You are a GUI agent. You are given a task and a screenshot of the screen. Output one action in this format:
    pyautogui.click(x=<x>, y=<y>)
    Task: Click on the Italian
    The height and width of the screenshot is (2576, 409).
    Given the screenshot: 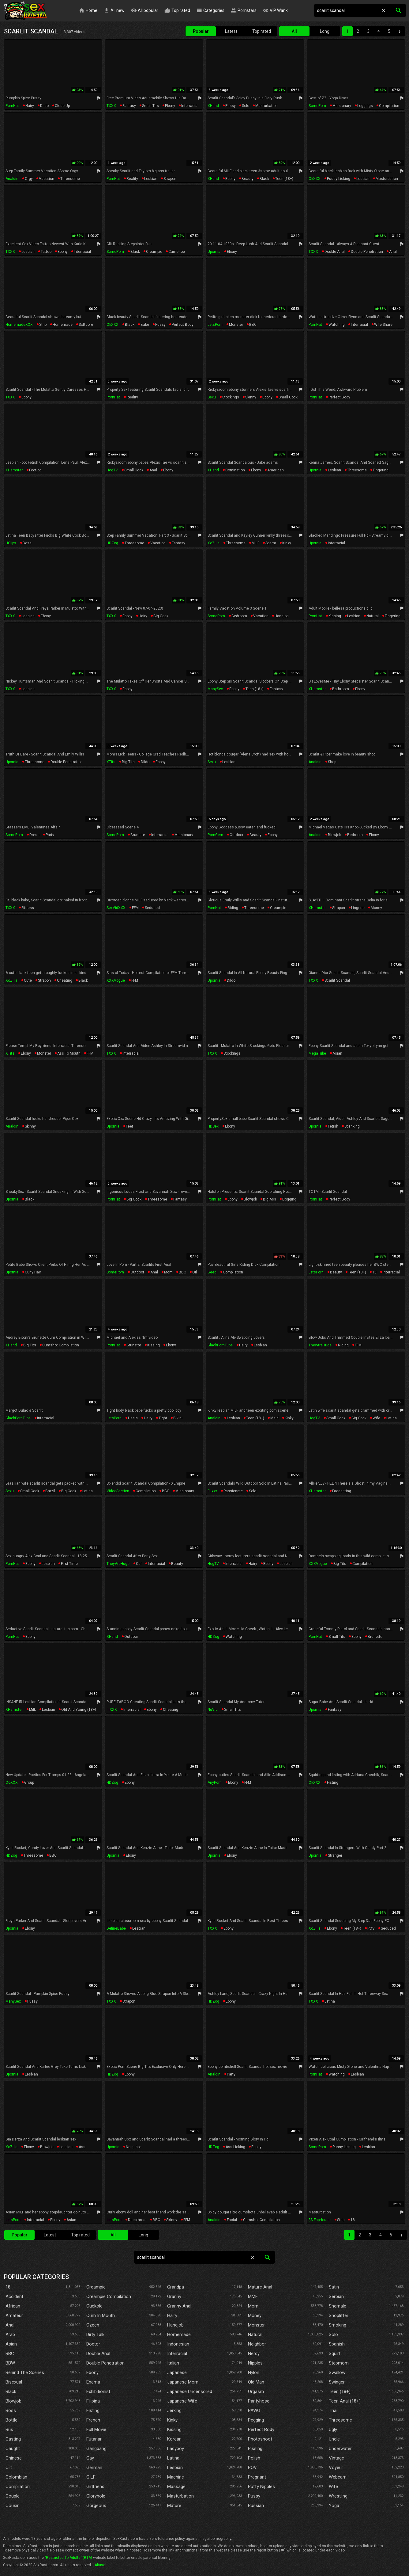 What is the action you would take?
    pyautogui.click(x=173, y=2363)
    